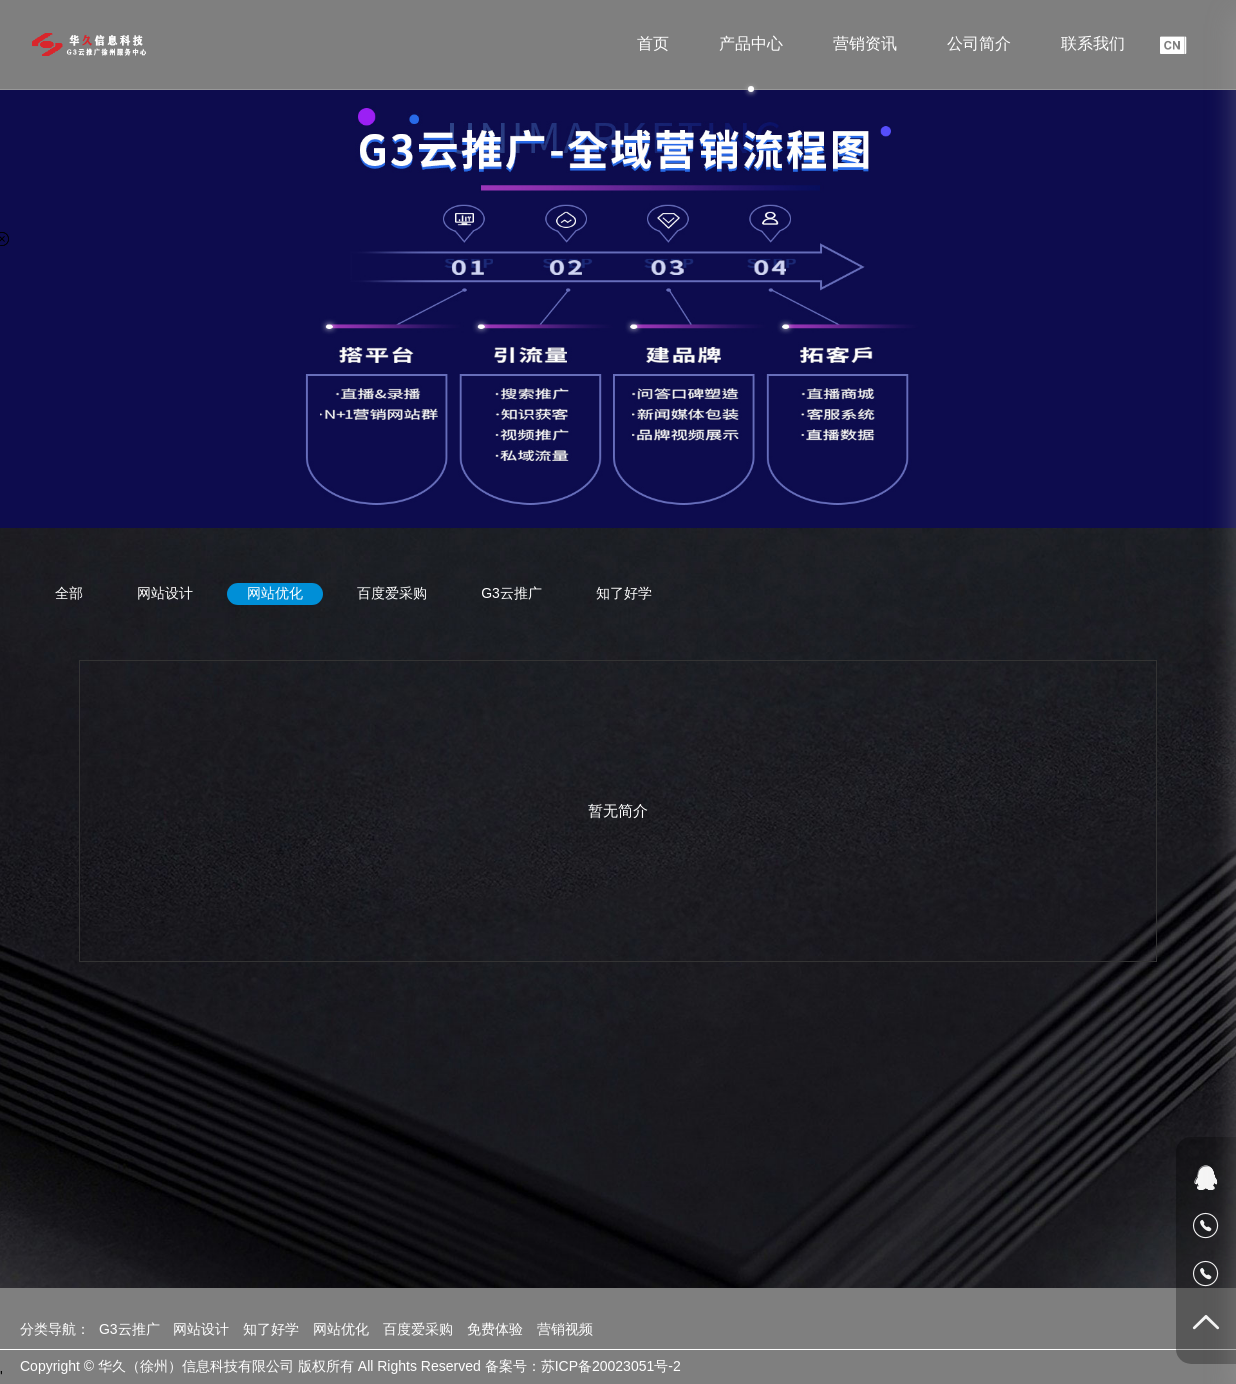 The height and width of the screenshot is (1384, 1236). Describe the element at coordinates (69, 593) in the screenshot. I see `全部` at that location.